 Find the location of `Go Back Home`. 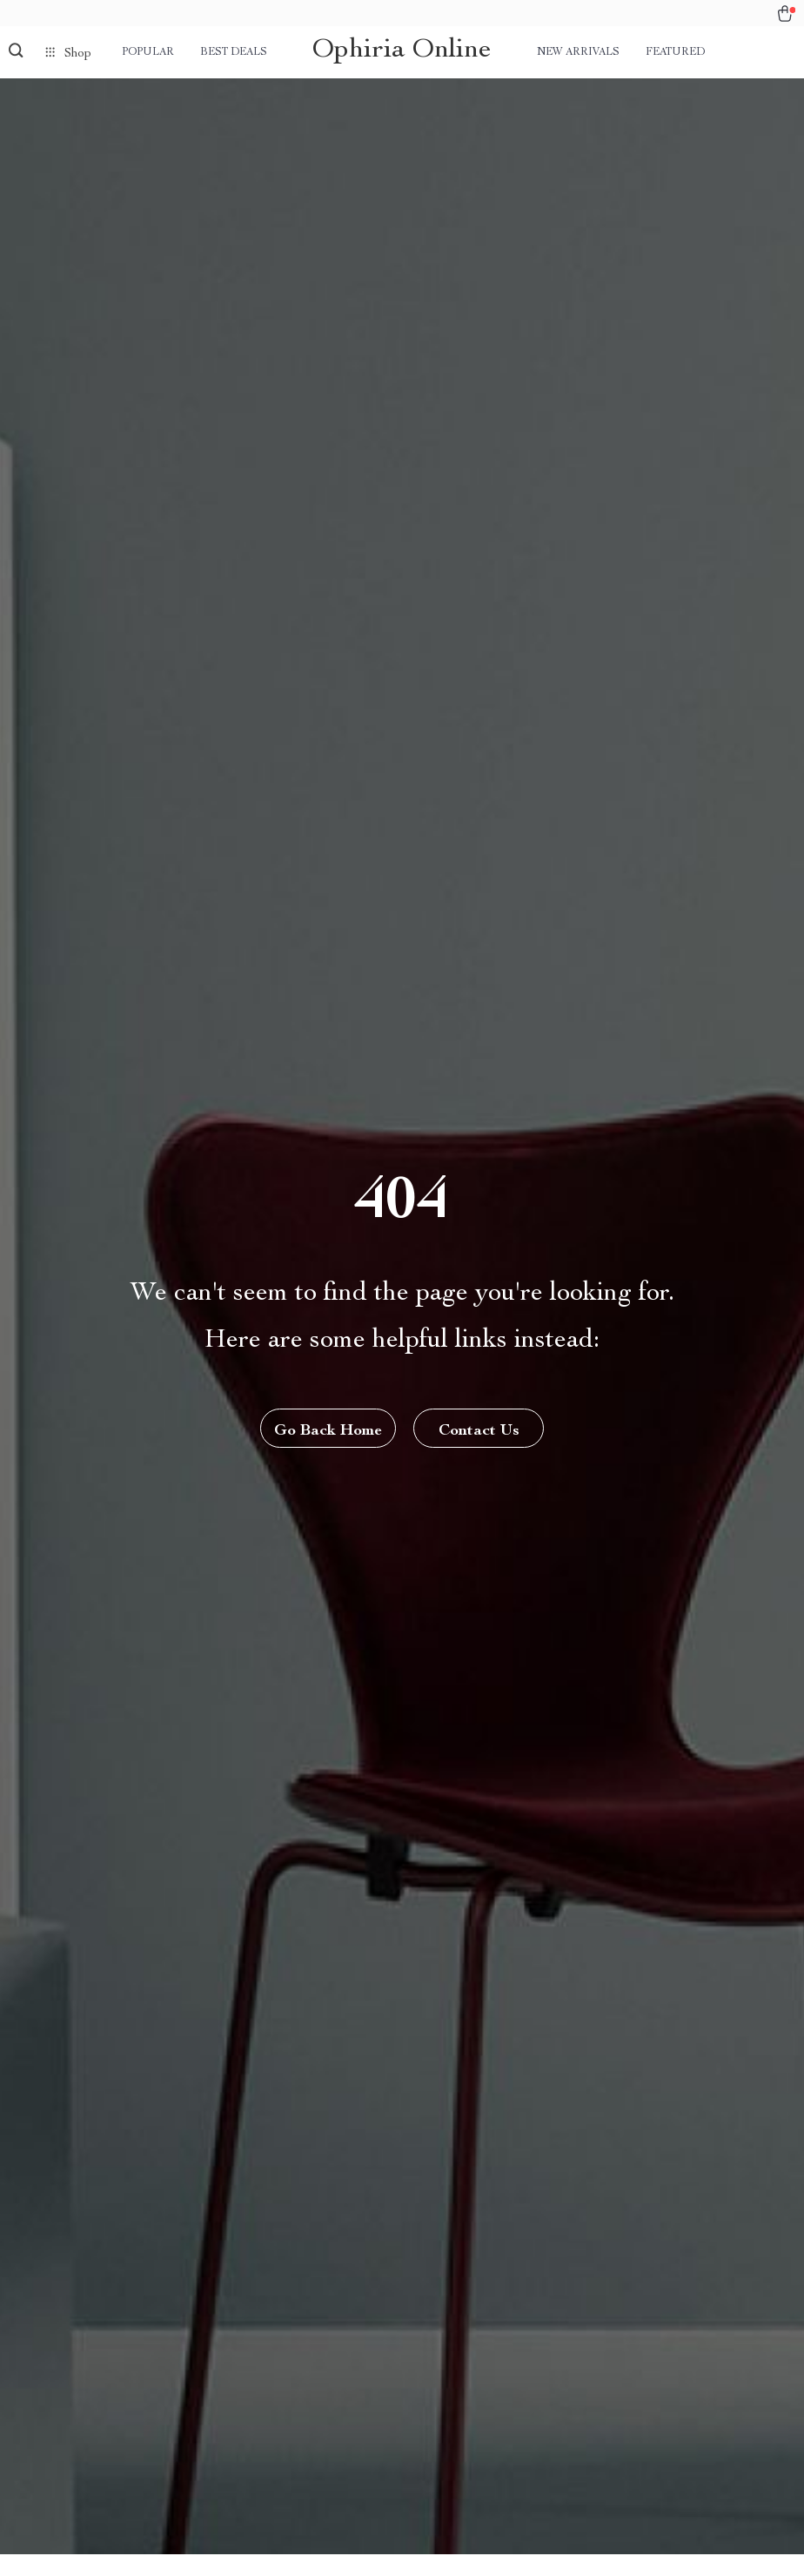

Go Back Home is located at coordinates (328, 1431).